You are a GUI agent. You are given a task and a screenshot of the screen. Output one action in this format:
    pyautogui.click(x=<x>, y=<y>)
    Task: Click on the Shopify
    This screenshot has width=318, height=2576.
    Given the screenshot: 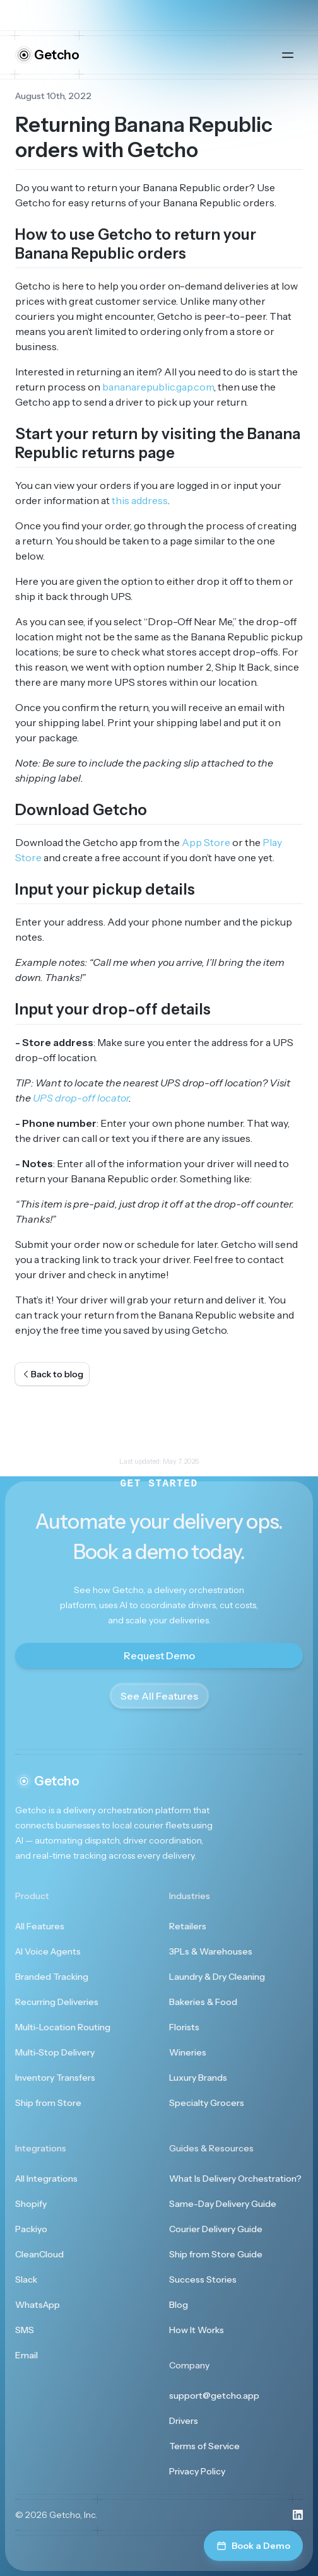 What is the action you would take?
    pyautogui.click(x=31, y=2203)
    